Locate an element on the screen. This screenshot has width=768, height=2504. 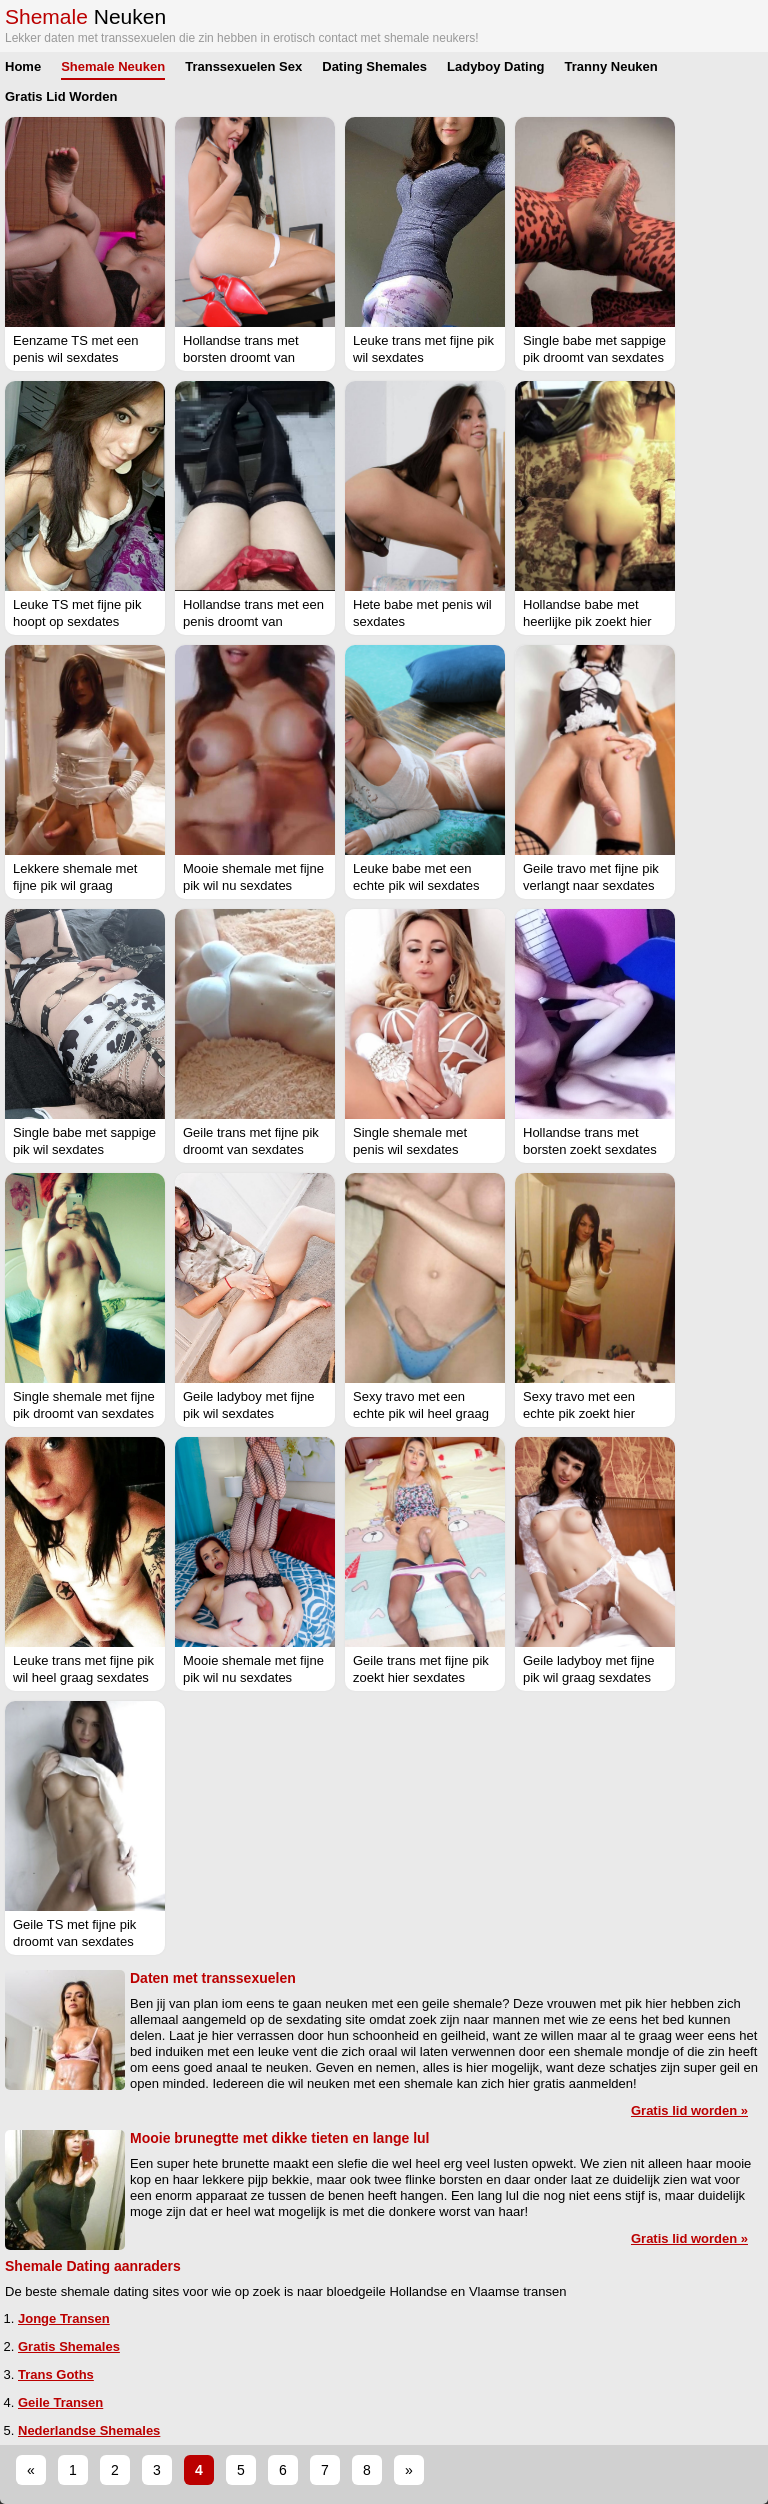
Geile Transen is located at coordinates (60, 2402).